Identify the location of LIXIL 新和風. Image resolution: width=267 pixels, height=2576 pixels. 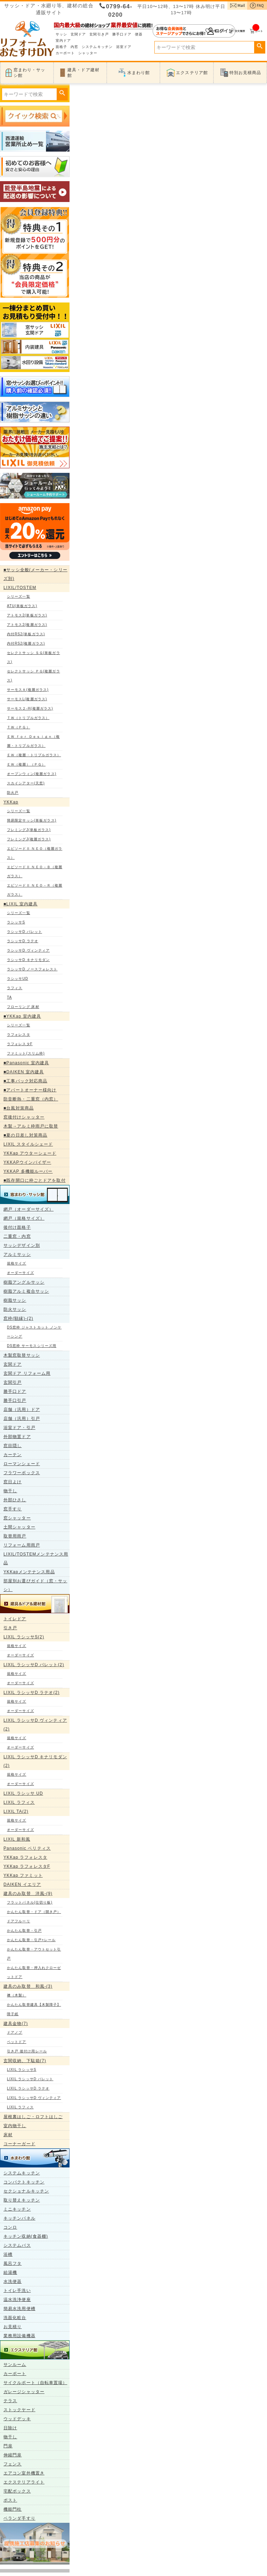
(16, 1839).